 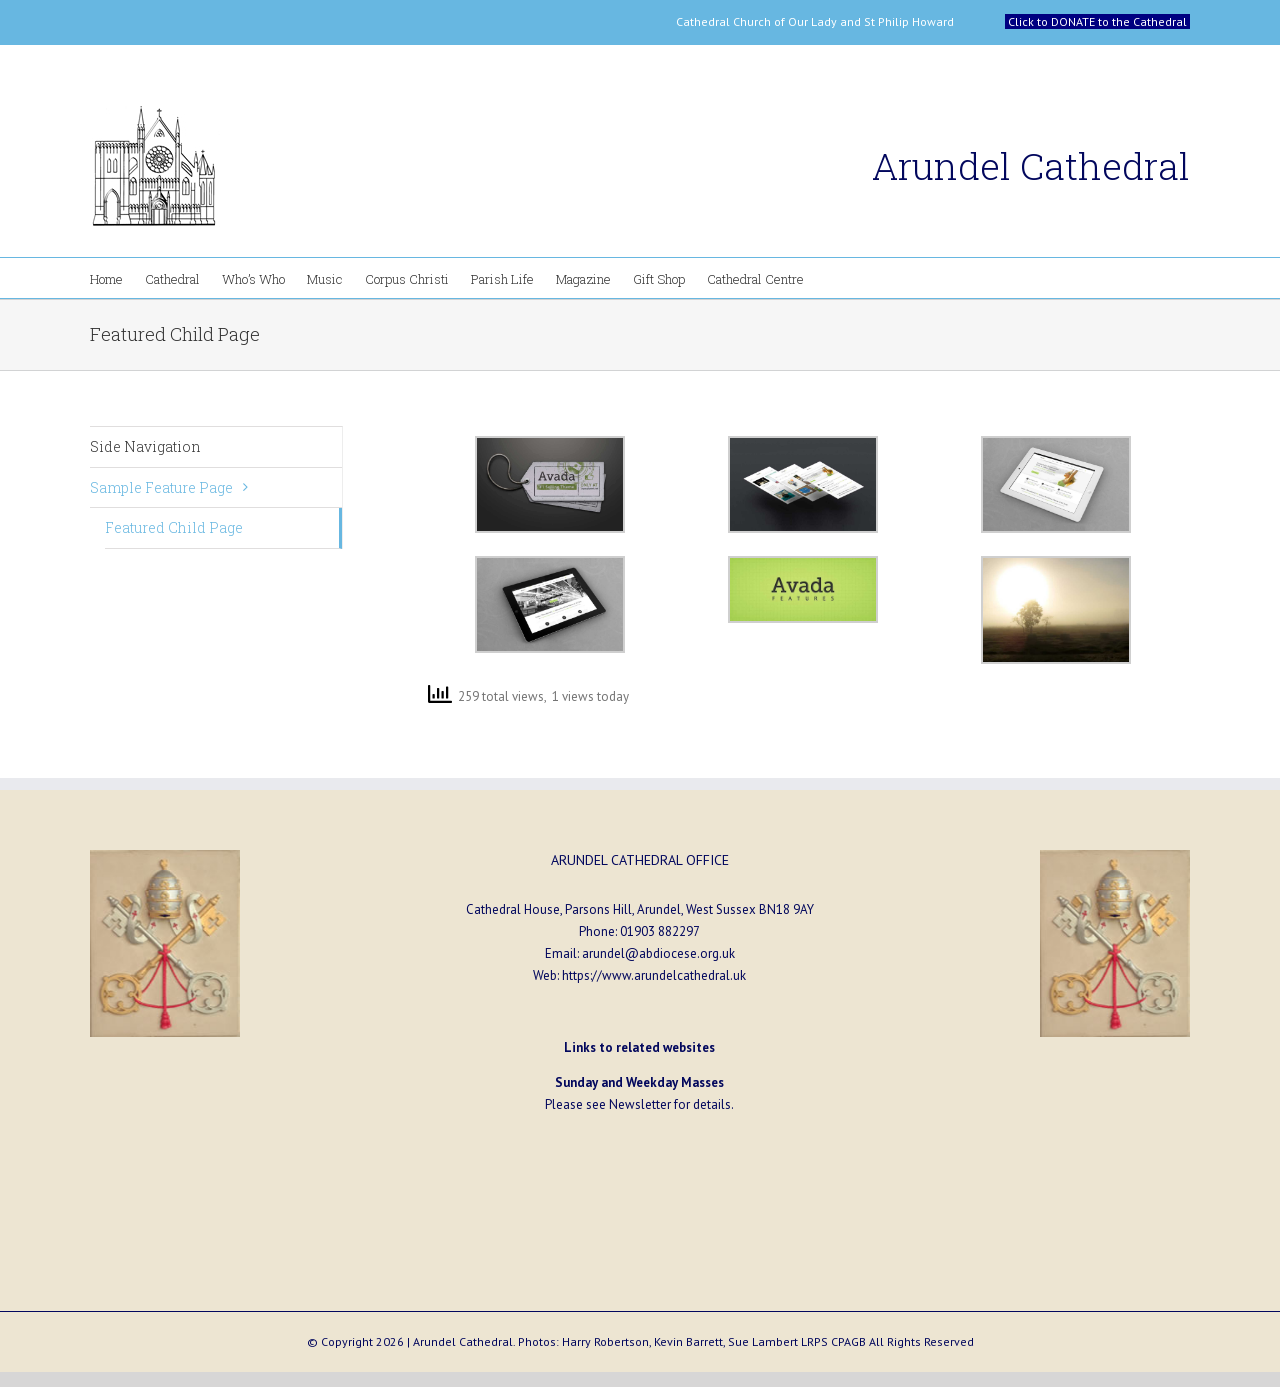 What do you see at coordinates (639, 1047) in the screenshot?
I see `Links to related websites` at bounding box center [639, 1047].